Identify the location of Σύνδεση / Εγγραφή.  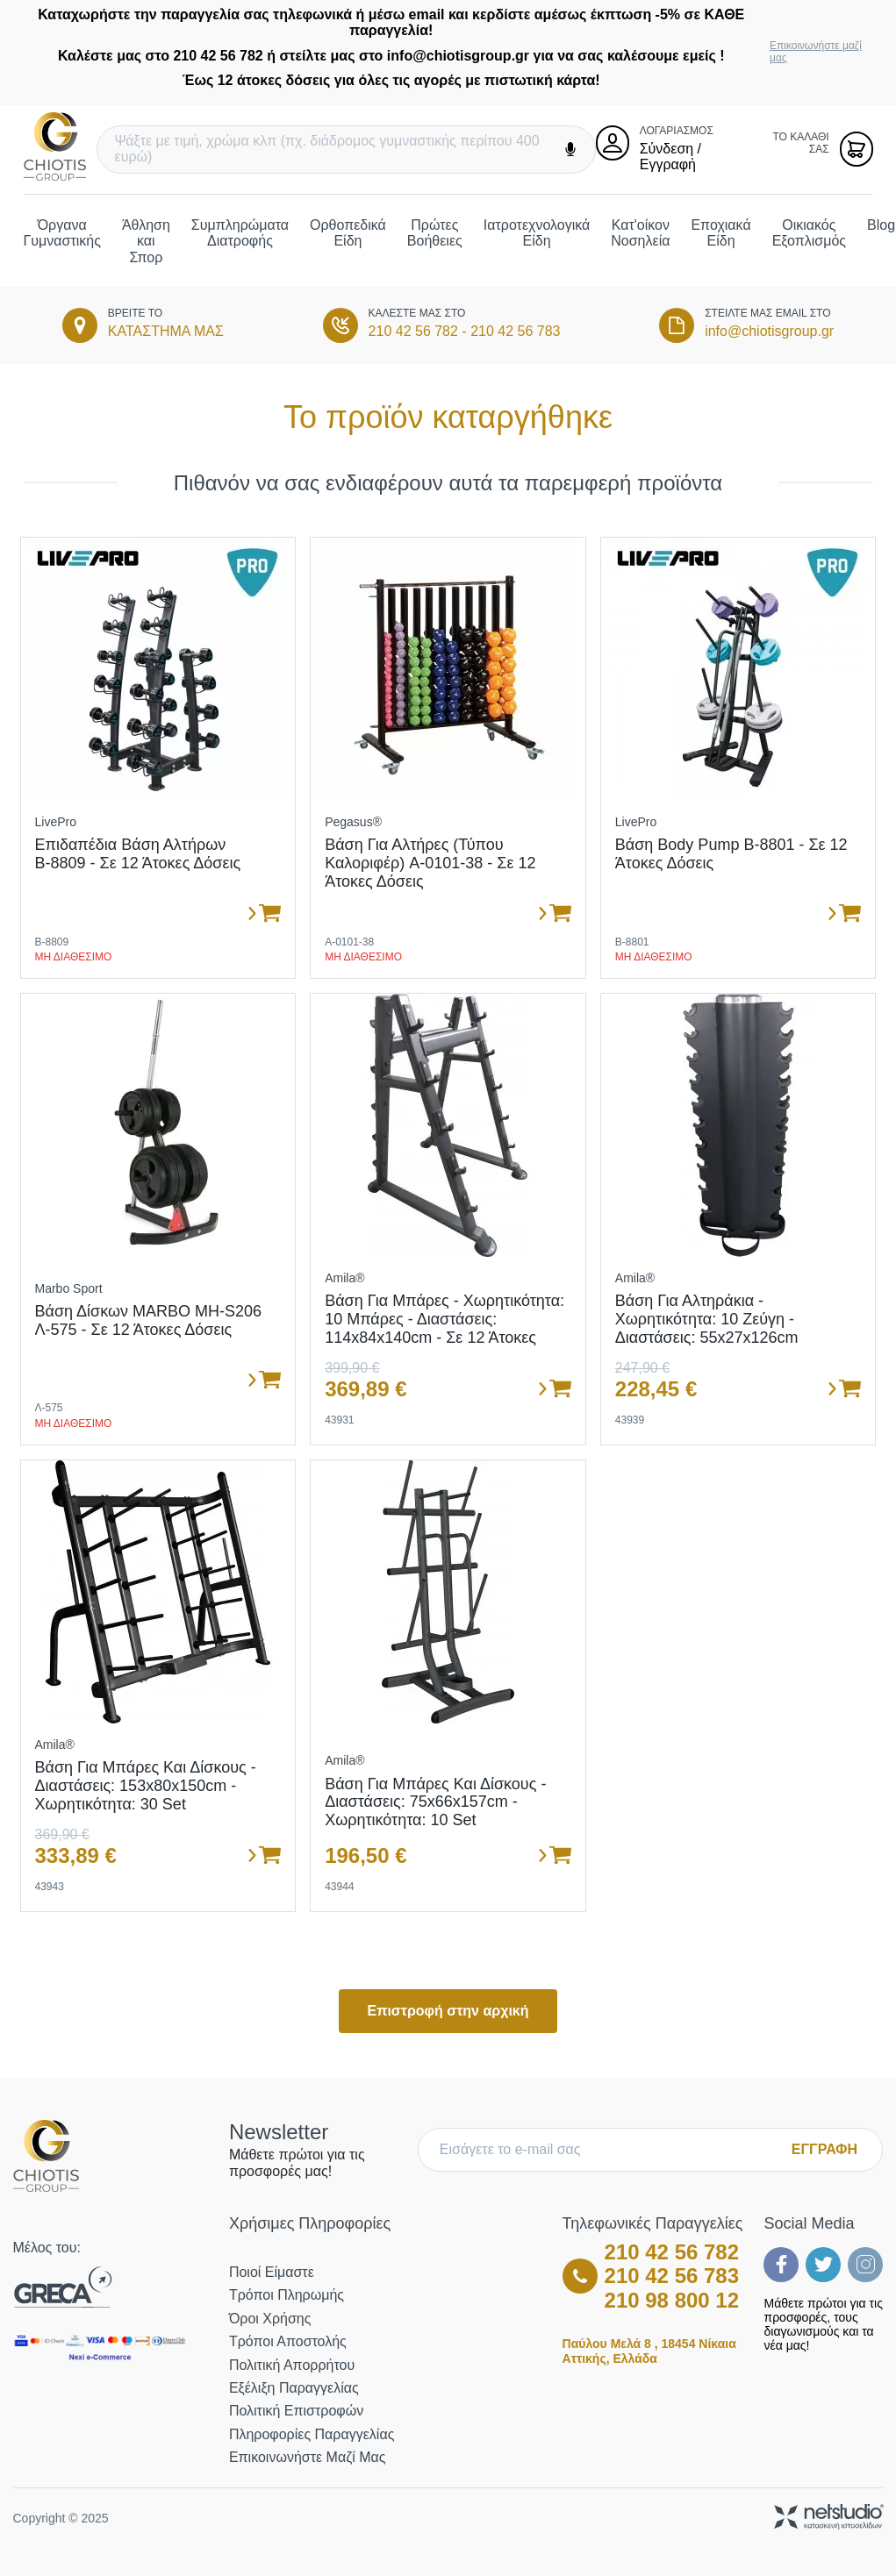
(670, 156).